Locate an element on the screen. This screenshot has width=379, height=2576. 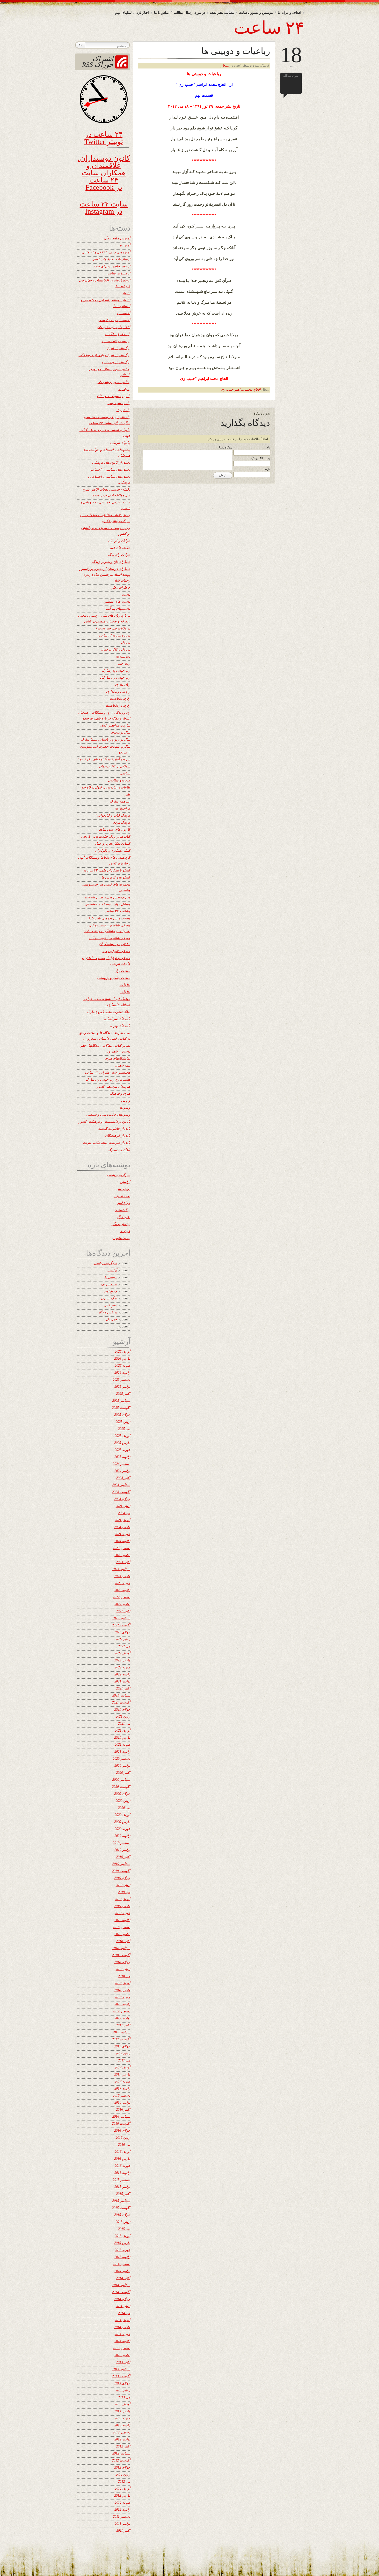
ژوئن 2019 is located at coordinates (123, 1885).